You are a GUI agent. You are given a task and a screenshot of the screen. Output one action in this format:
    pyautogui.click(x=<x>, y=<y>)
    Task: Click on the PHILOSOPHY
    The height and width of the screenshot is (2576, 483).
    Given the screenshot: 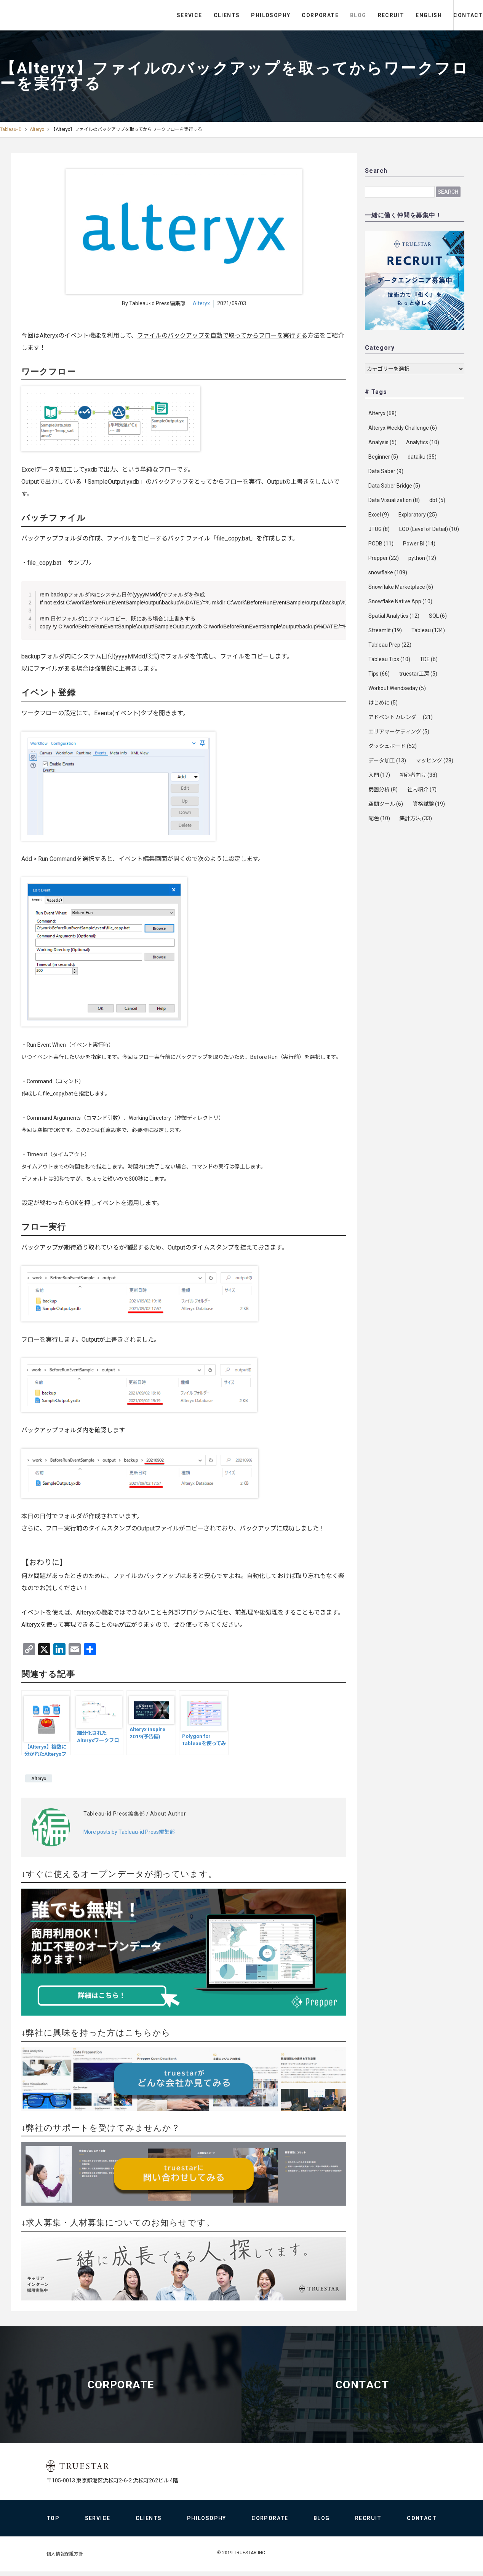 What is the action you would take?
    pyautogui.click(x=239, y=15)
    